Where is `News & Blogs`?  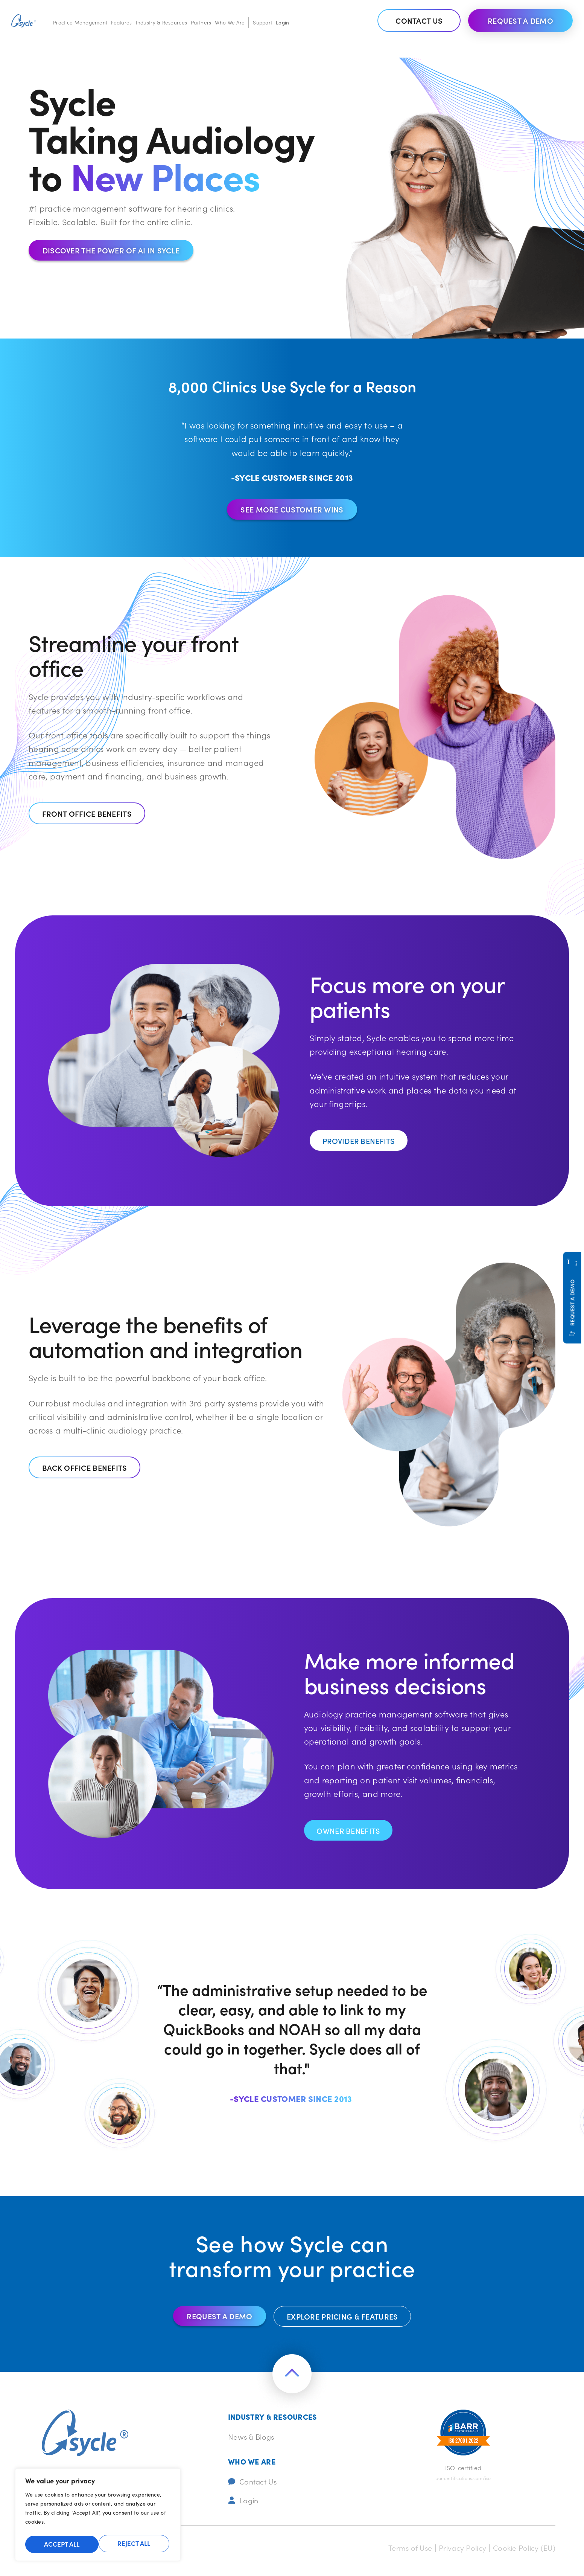 News & Blogs is located at coordinates (253, 2440).